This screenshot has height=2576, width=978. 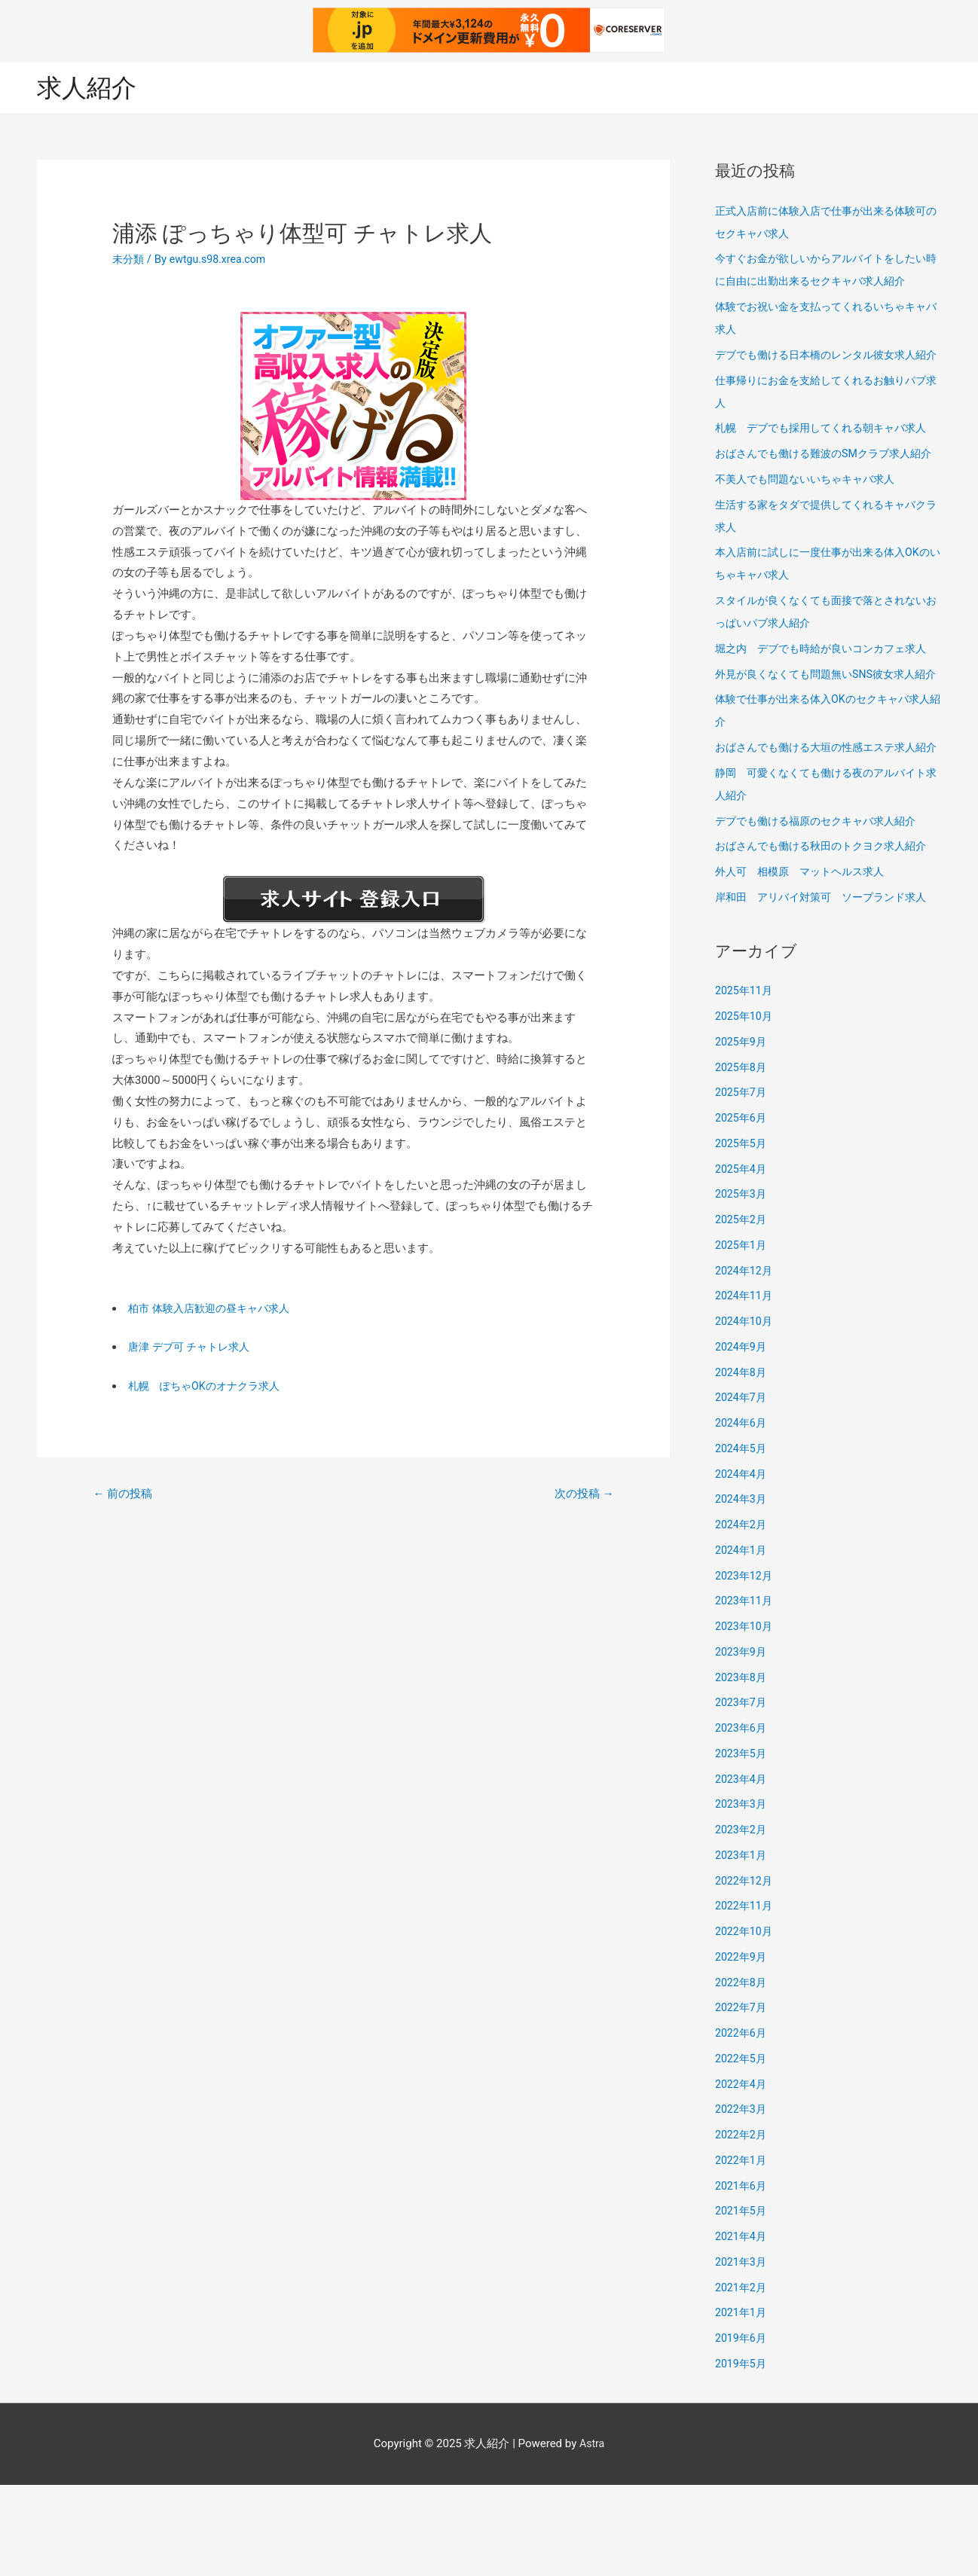 I want to click on 2022年10月, so click(x=745, y=2022).